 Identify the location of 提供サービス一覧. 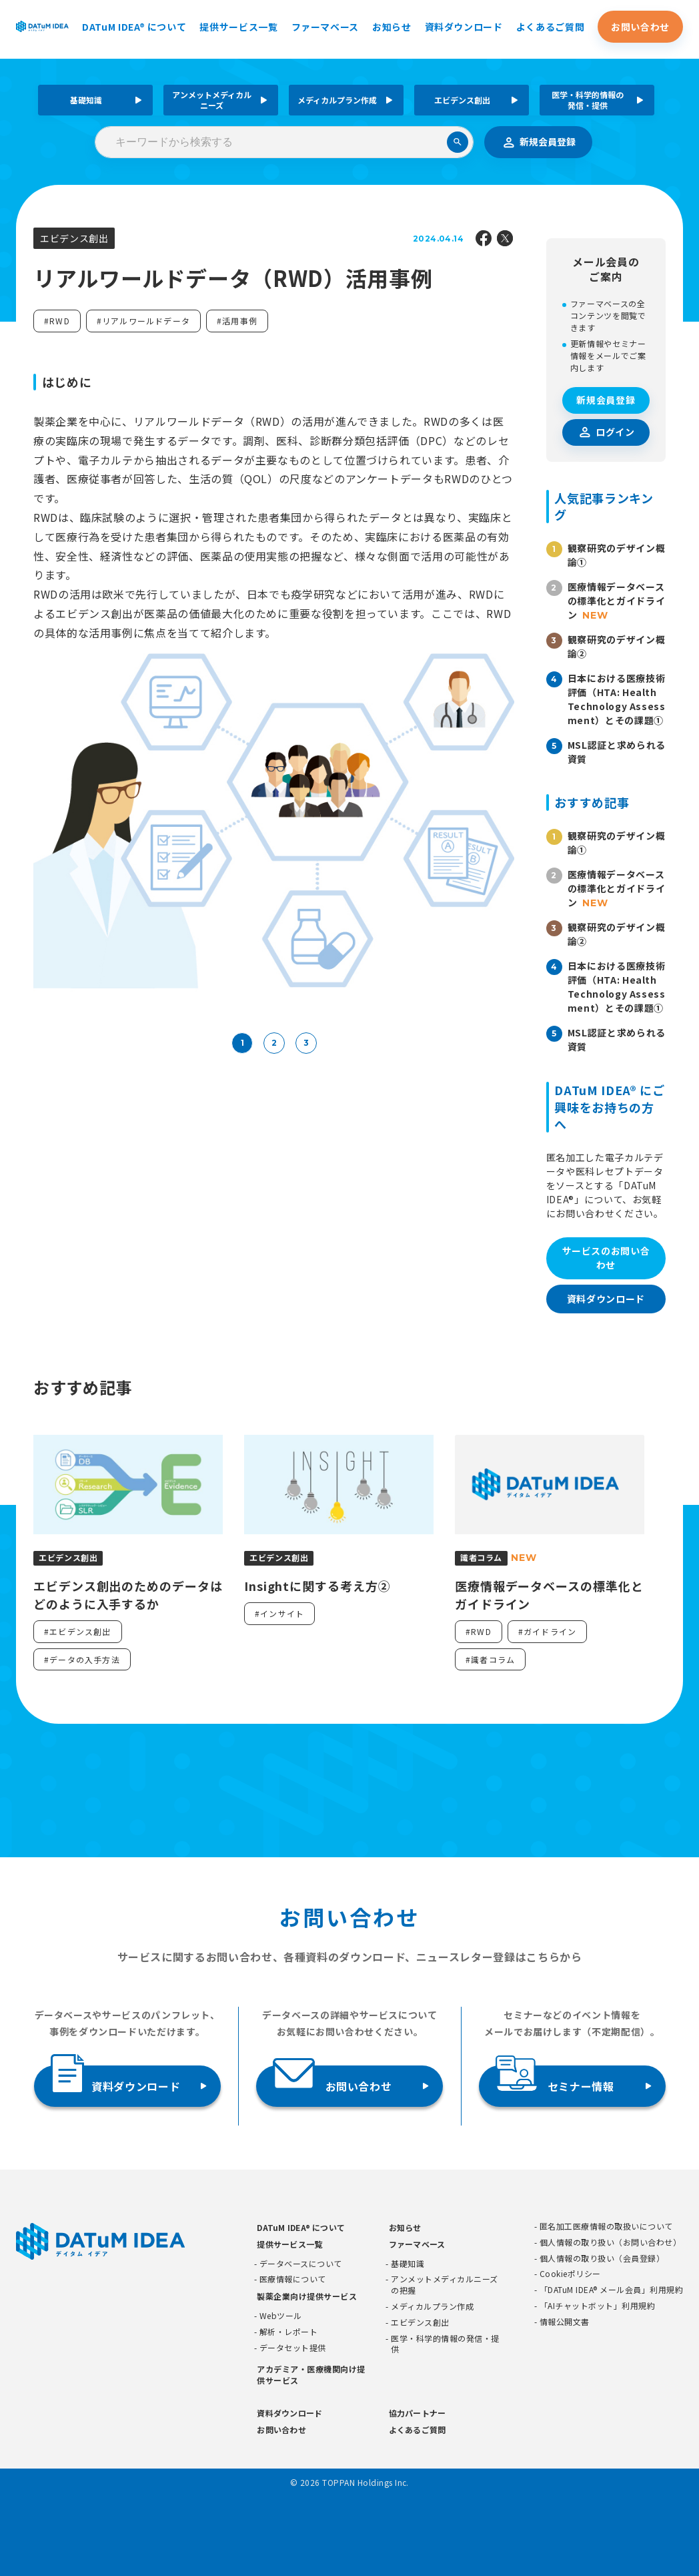
(238, 26).